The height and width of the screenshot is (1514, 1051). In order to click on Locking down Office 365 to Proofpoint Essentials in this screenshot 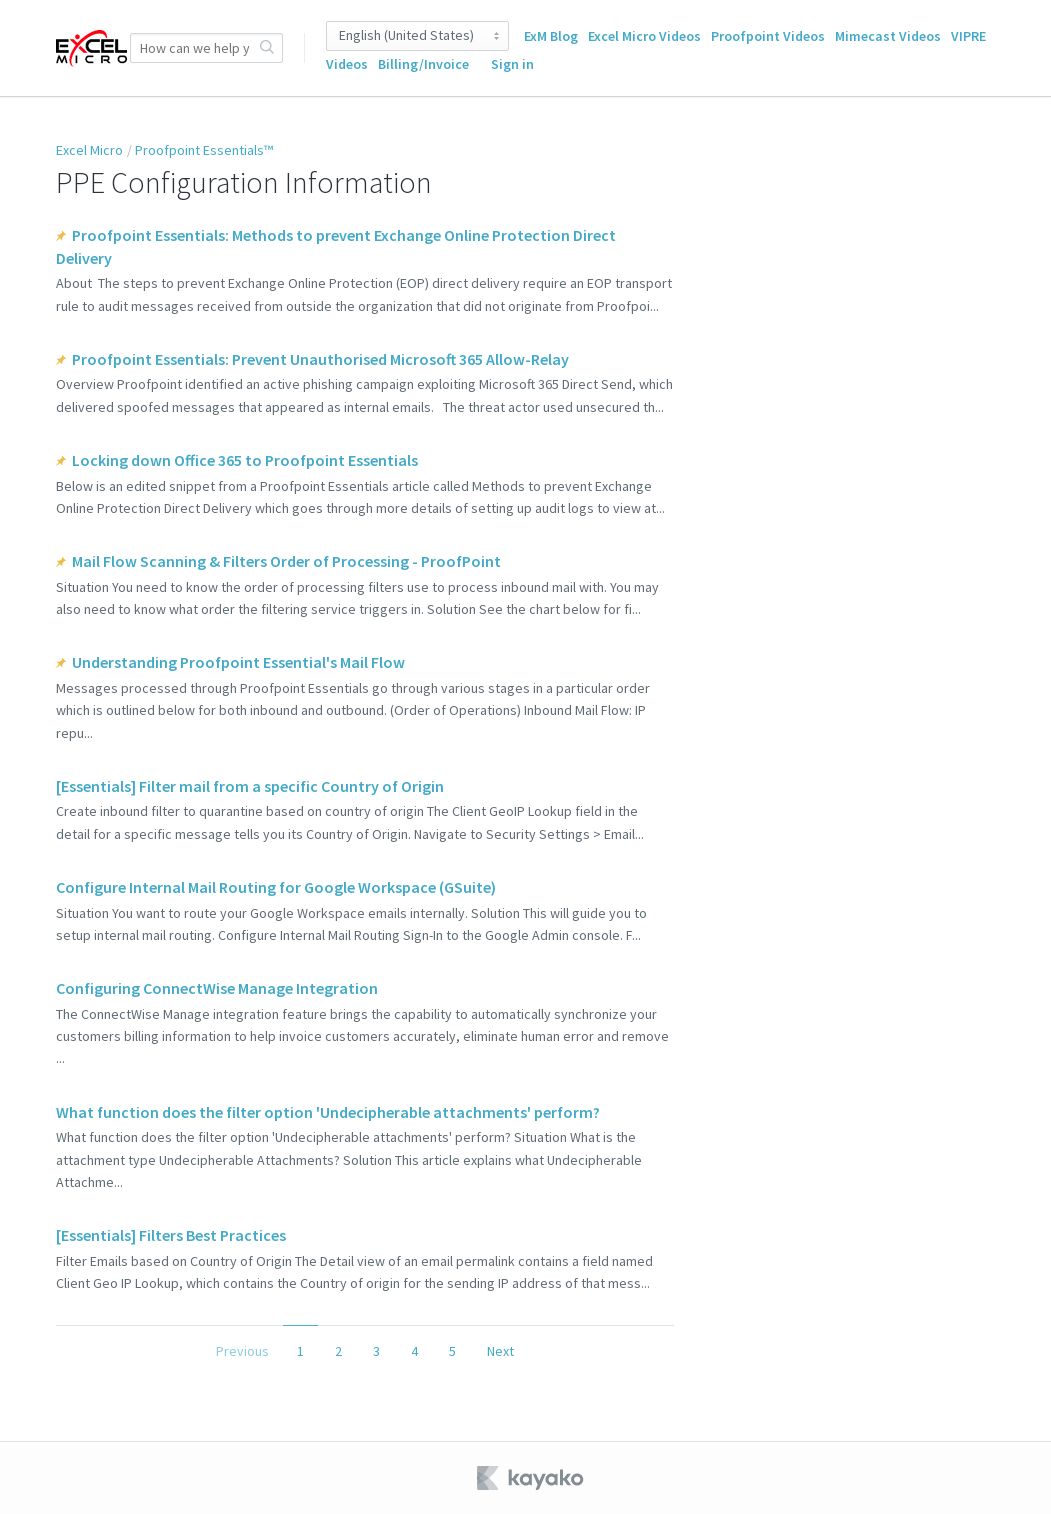, I will do `click(245, 460)`.